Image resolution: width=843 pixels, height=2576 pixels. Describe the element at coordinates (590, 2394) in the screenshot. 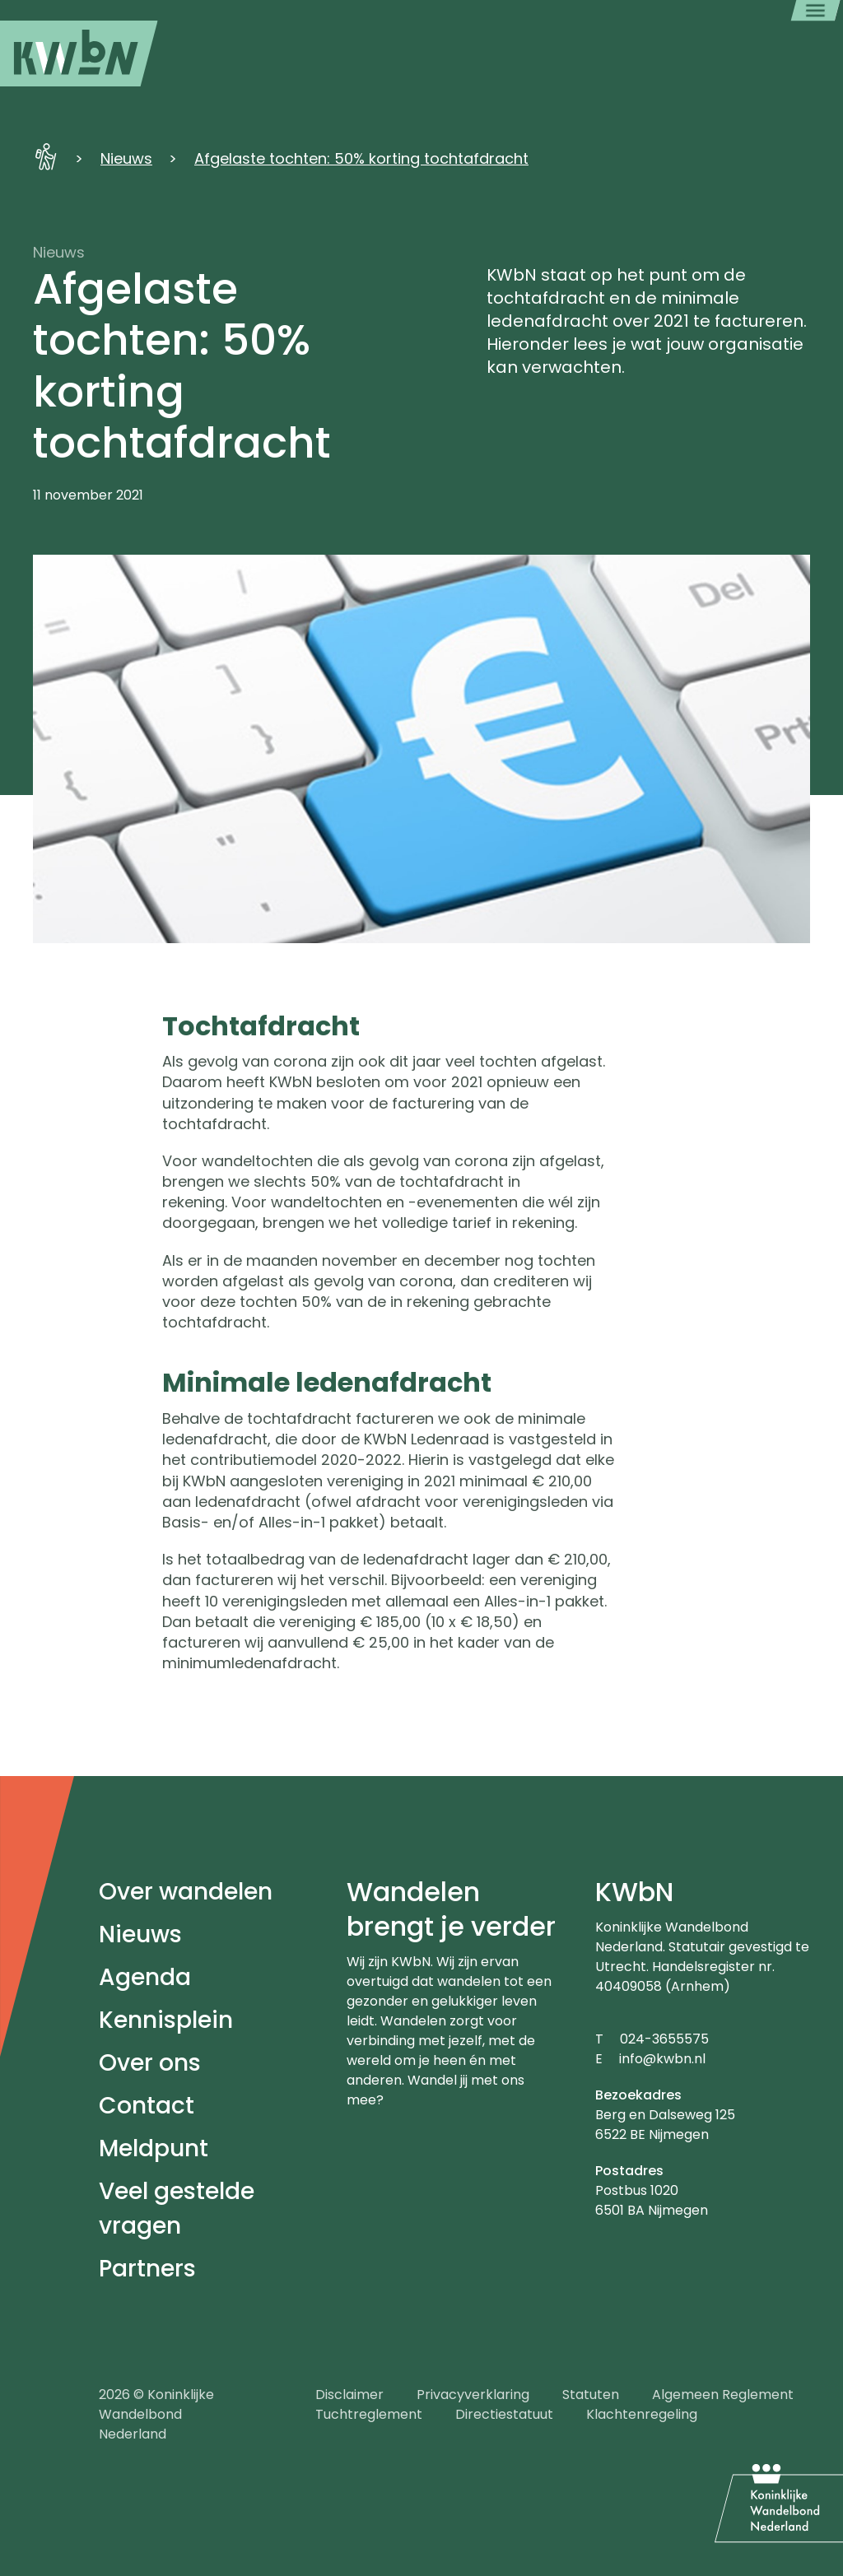

I see `Statuten` at that location.